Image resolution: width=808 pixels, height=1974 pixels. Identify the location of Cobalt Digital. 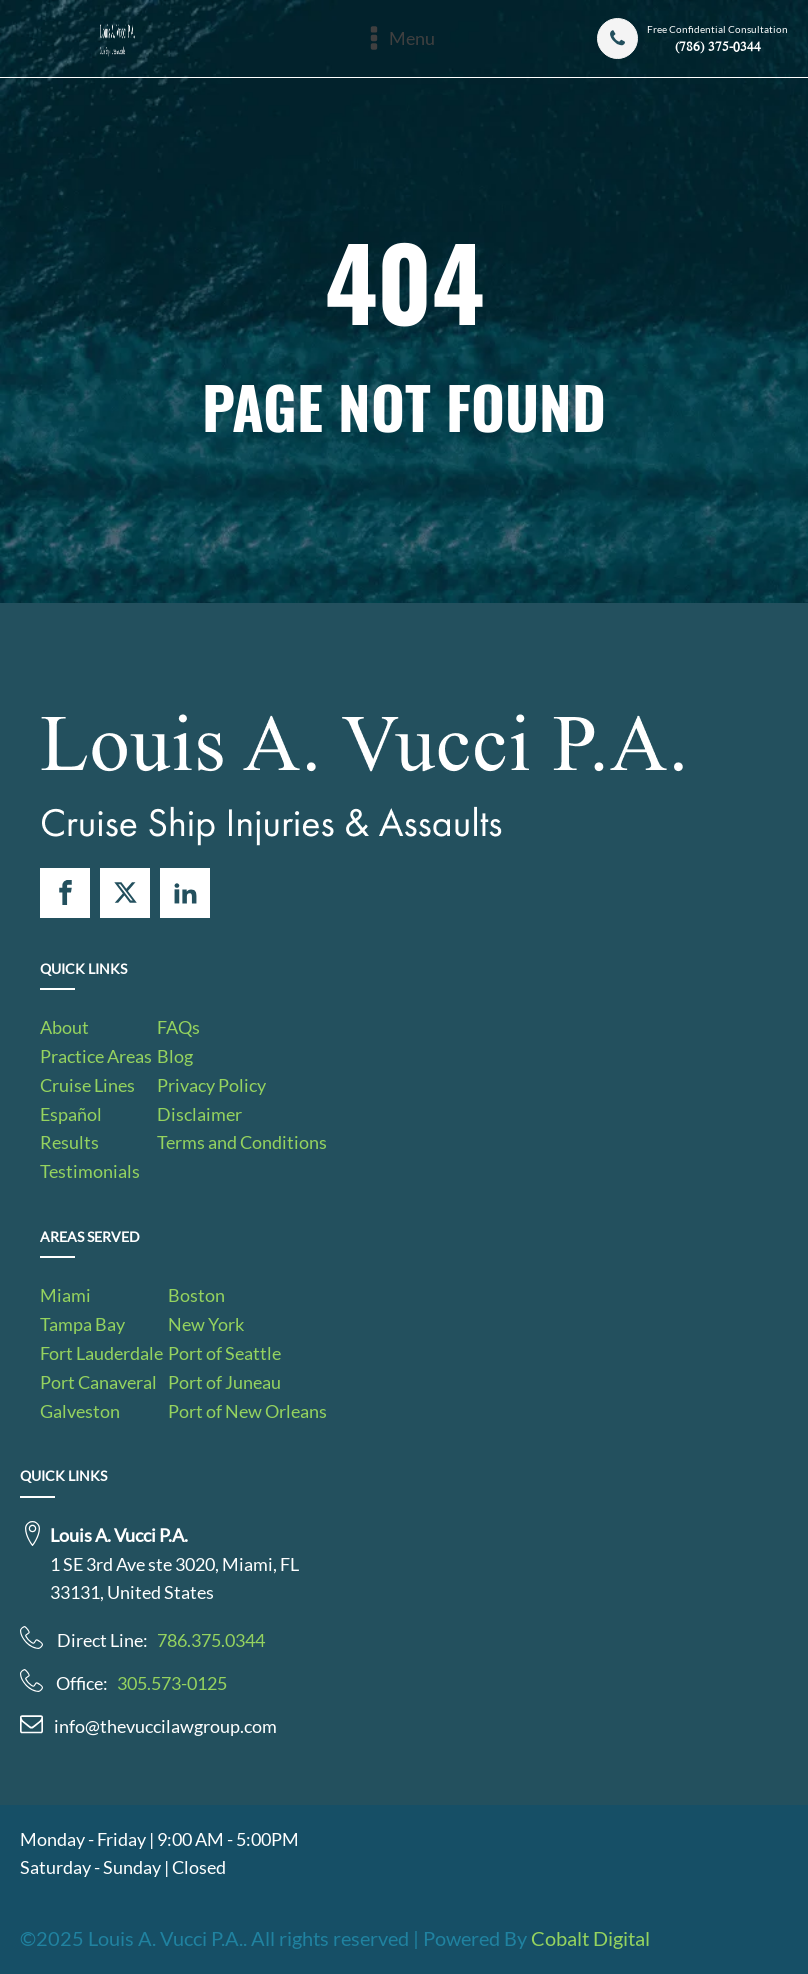
(590, 1938).